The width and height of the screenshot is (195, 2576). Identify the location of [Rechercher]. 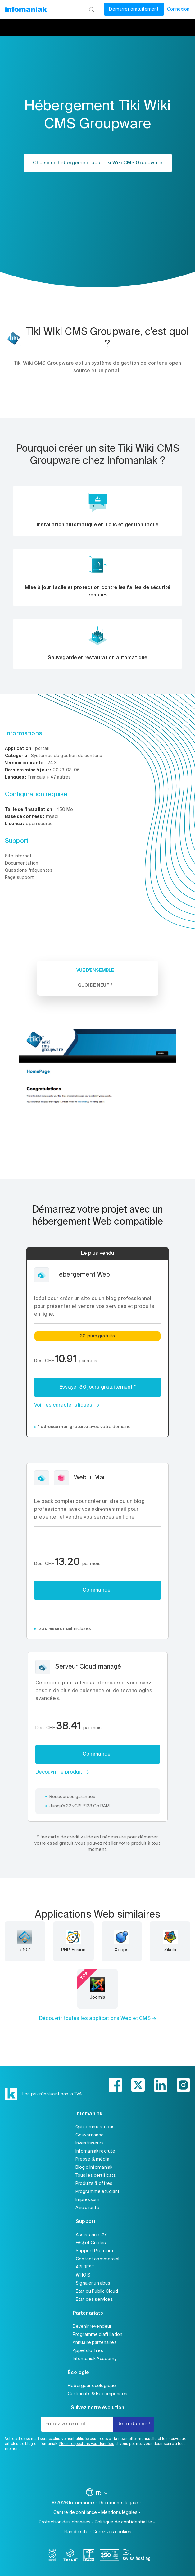
(91, 9).